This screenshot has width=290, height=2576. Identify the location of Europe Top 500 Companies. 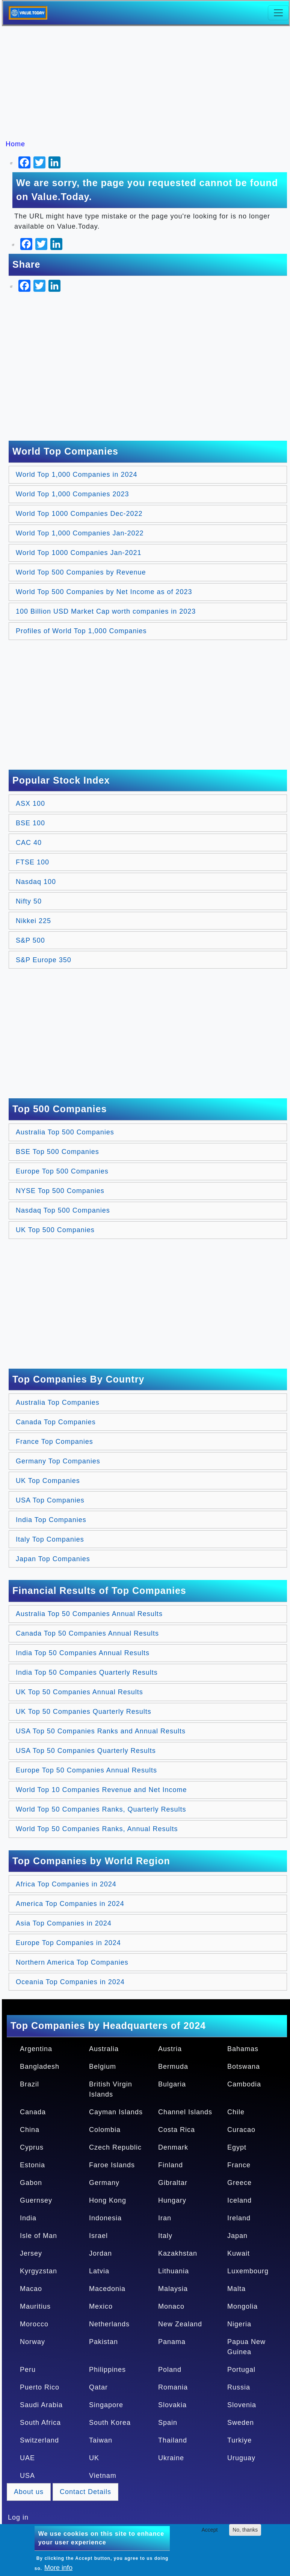
(62, 1171).